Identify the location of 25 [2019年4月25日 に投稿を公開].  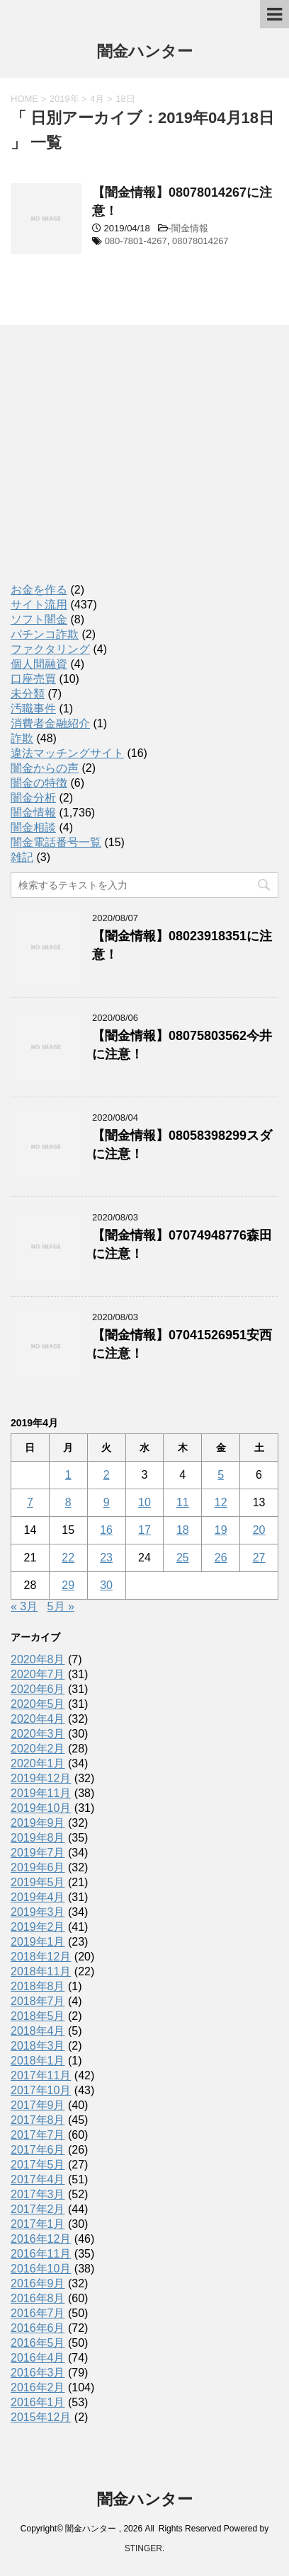
(182, 1558).